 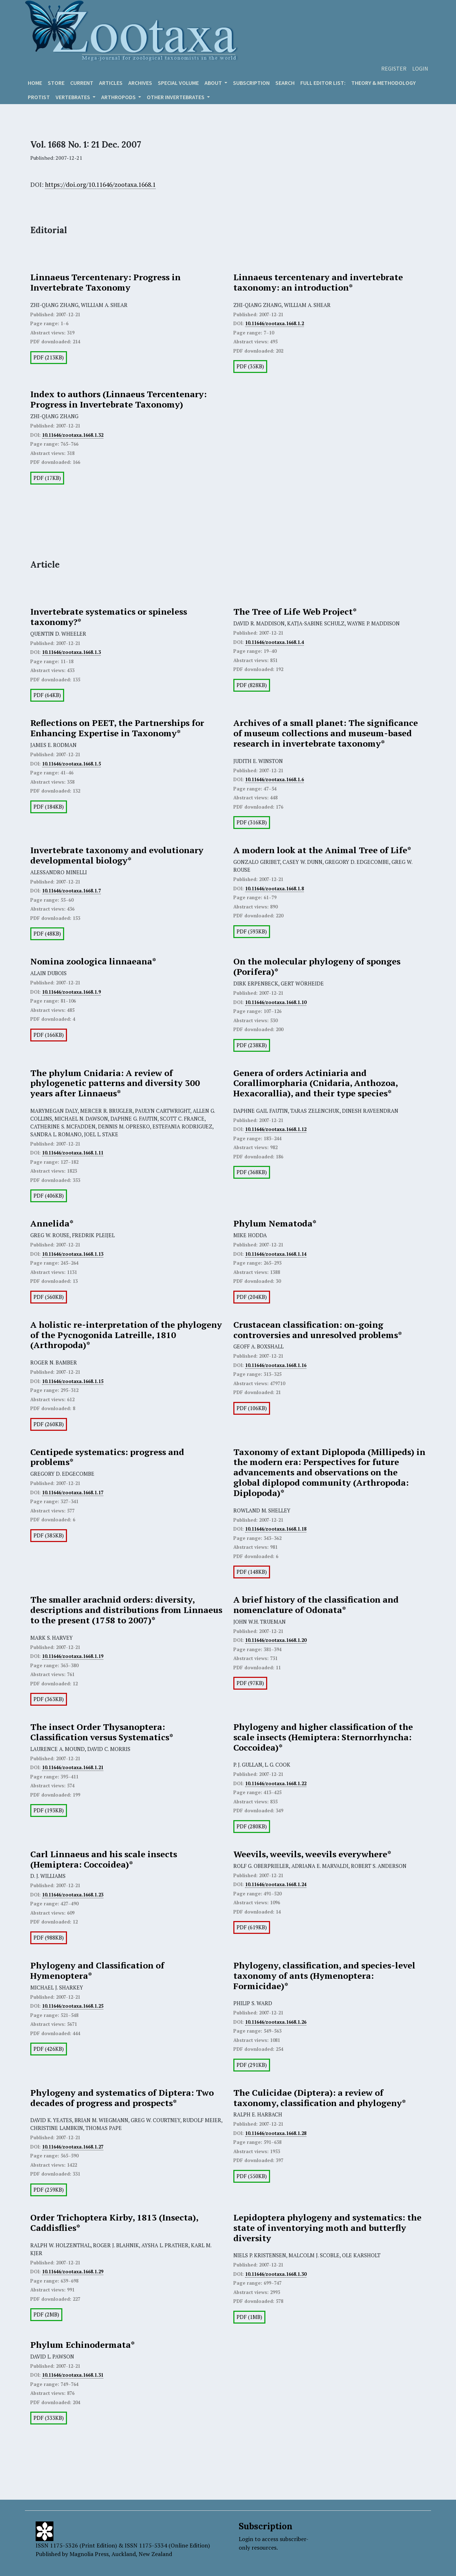 What do you see at coordinates (275, 1365) in the screenshot?
I see `10.11646/zootaxa.1668.1.16` at bounding box center [275, 1365].